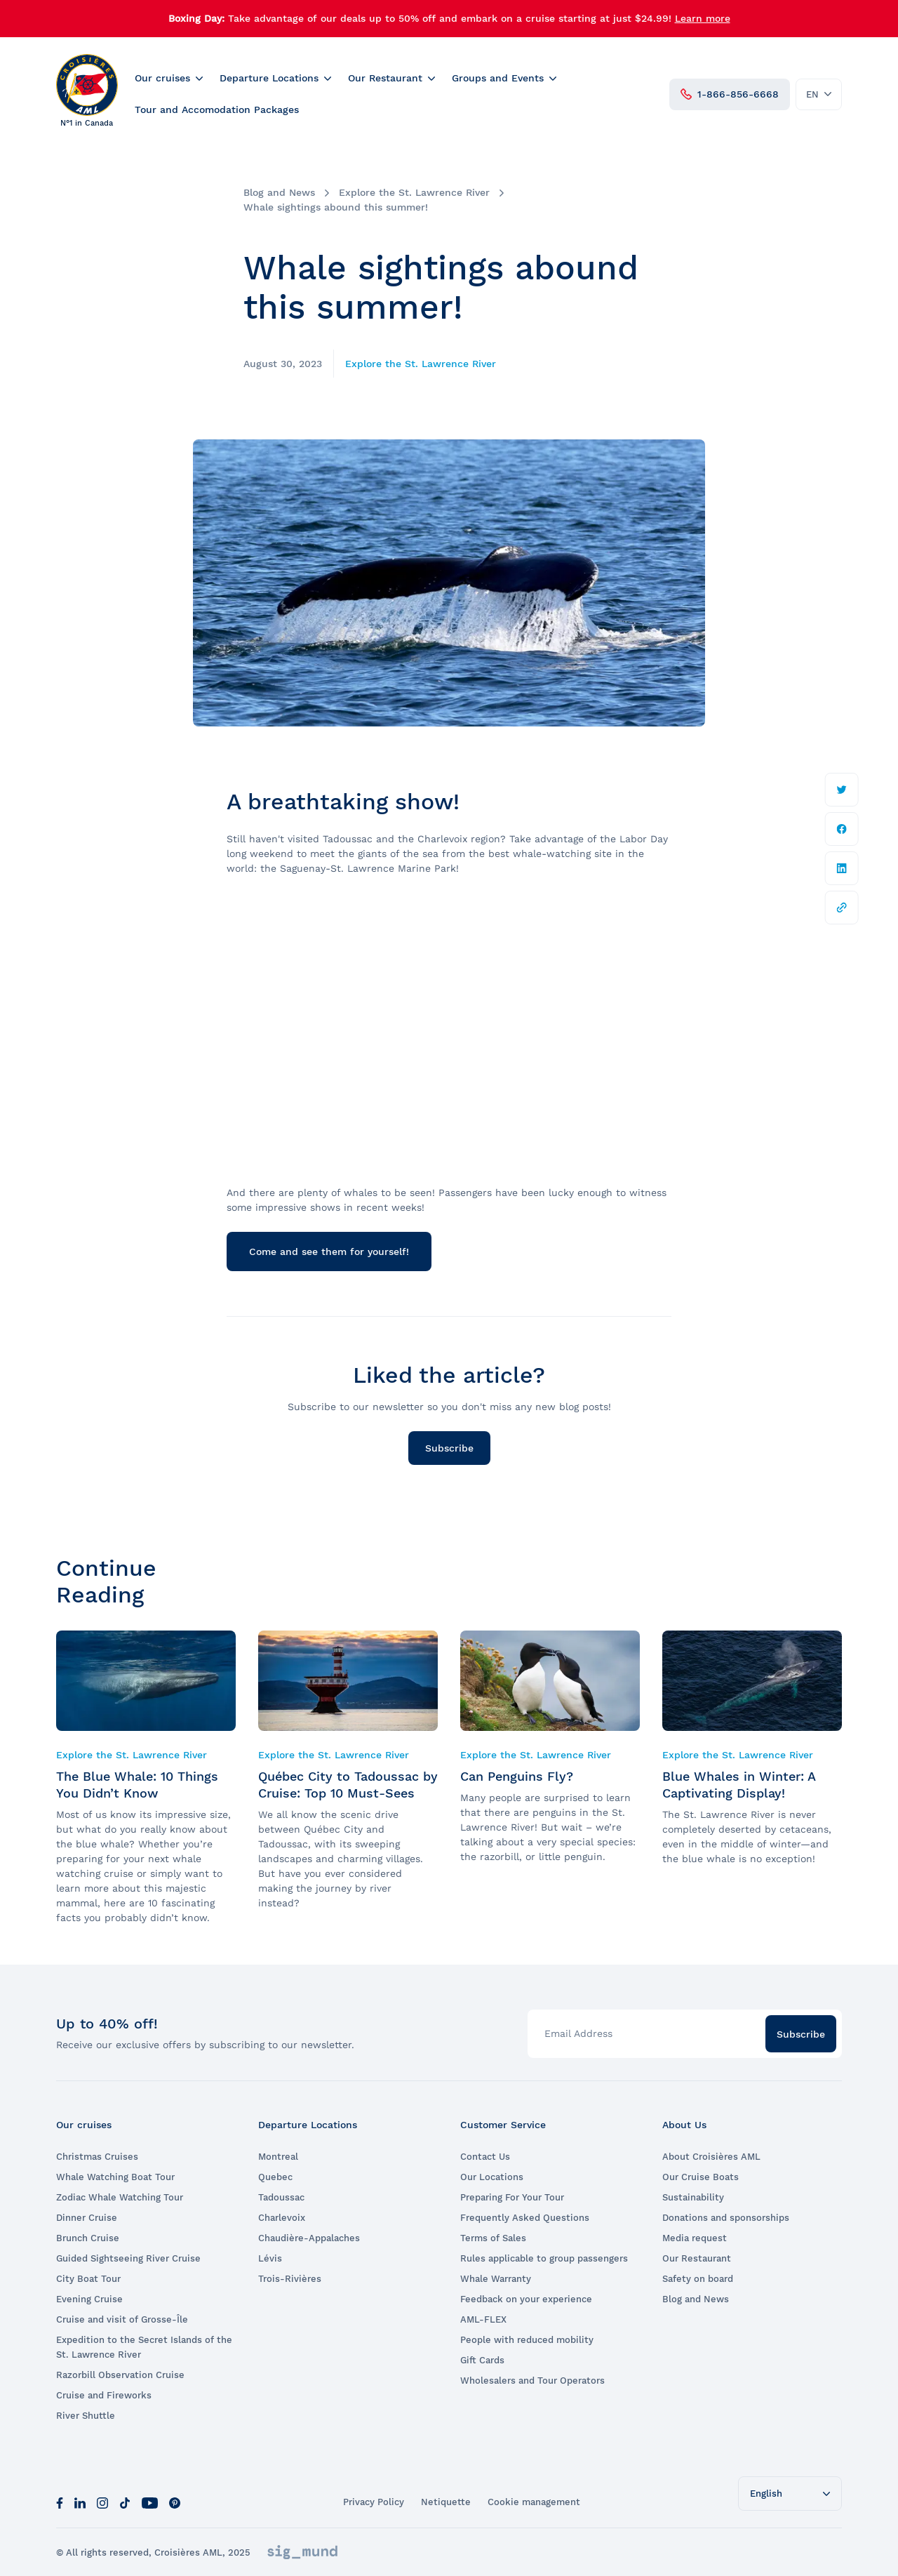 The height and width of the screenshot is (2576, 898). I want to click on Lévis, so click(270, 2258).